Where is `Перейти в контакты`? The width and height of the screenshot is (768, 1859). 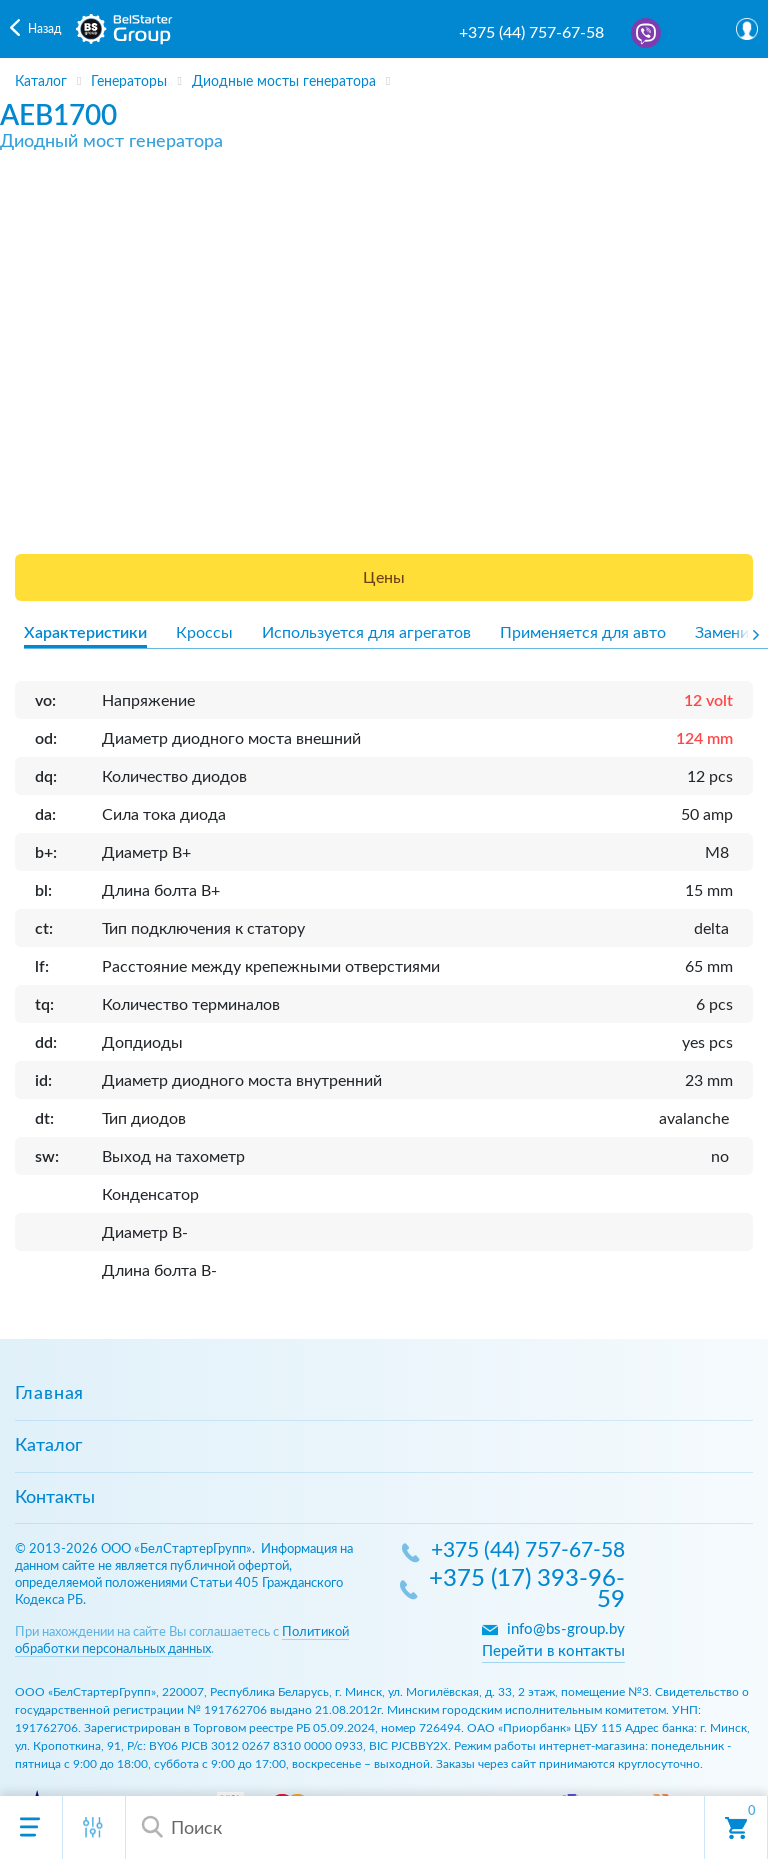
Перейти в контакты is located at coordinates (553, 1651).